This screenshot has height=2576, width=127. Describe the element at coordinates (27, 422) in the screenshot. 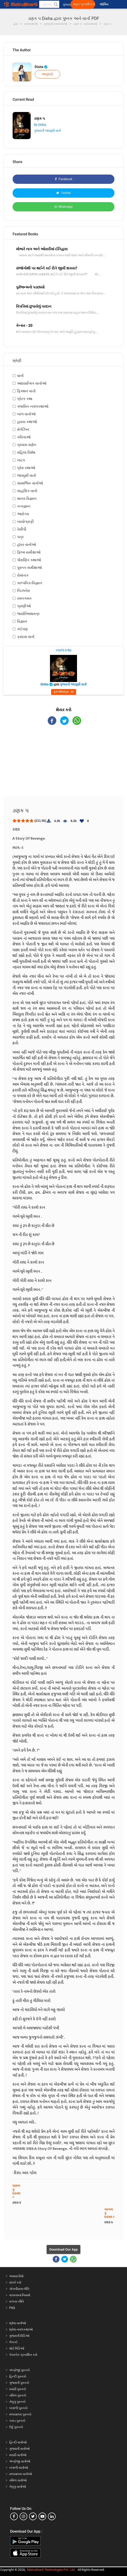

I see `હાસ્ય કથાઓ` at that location.